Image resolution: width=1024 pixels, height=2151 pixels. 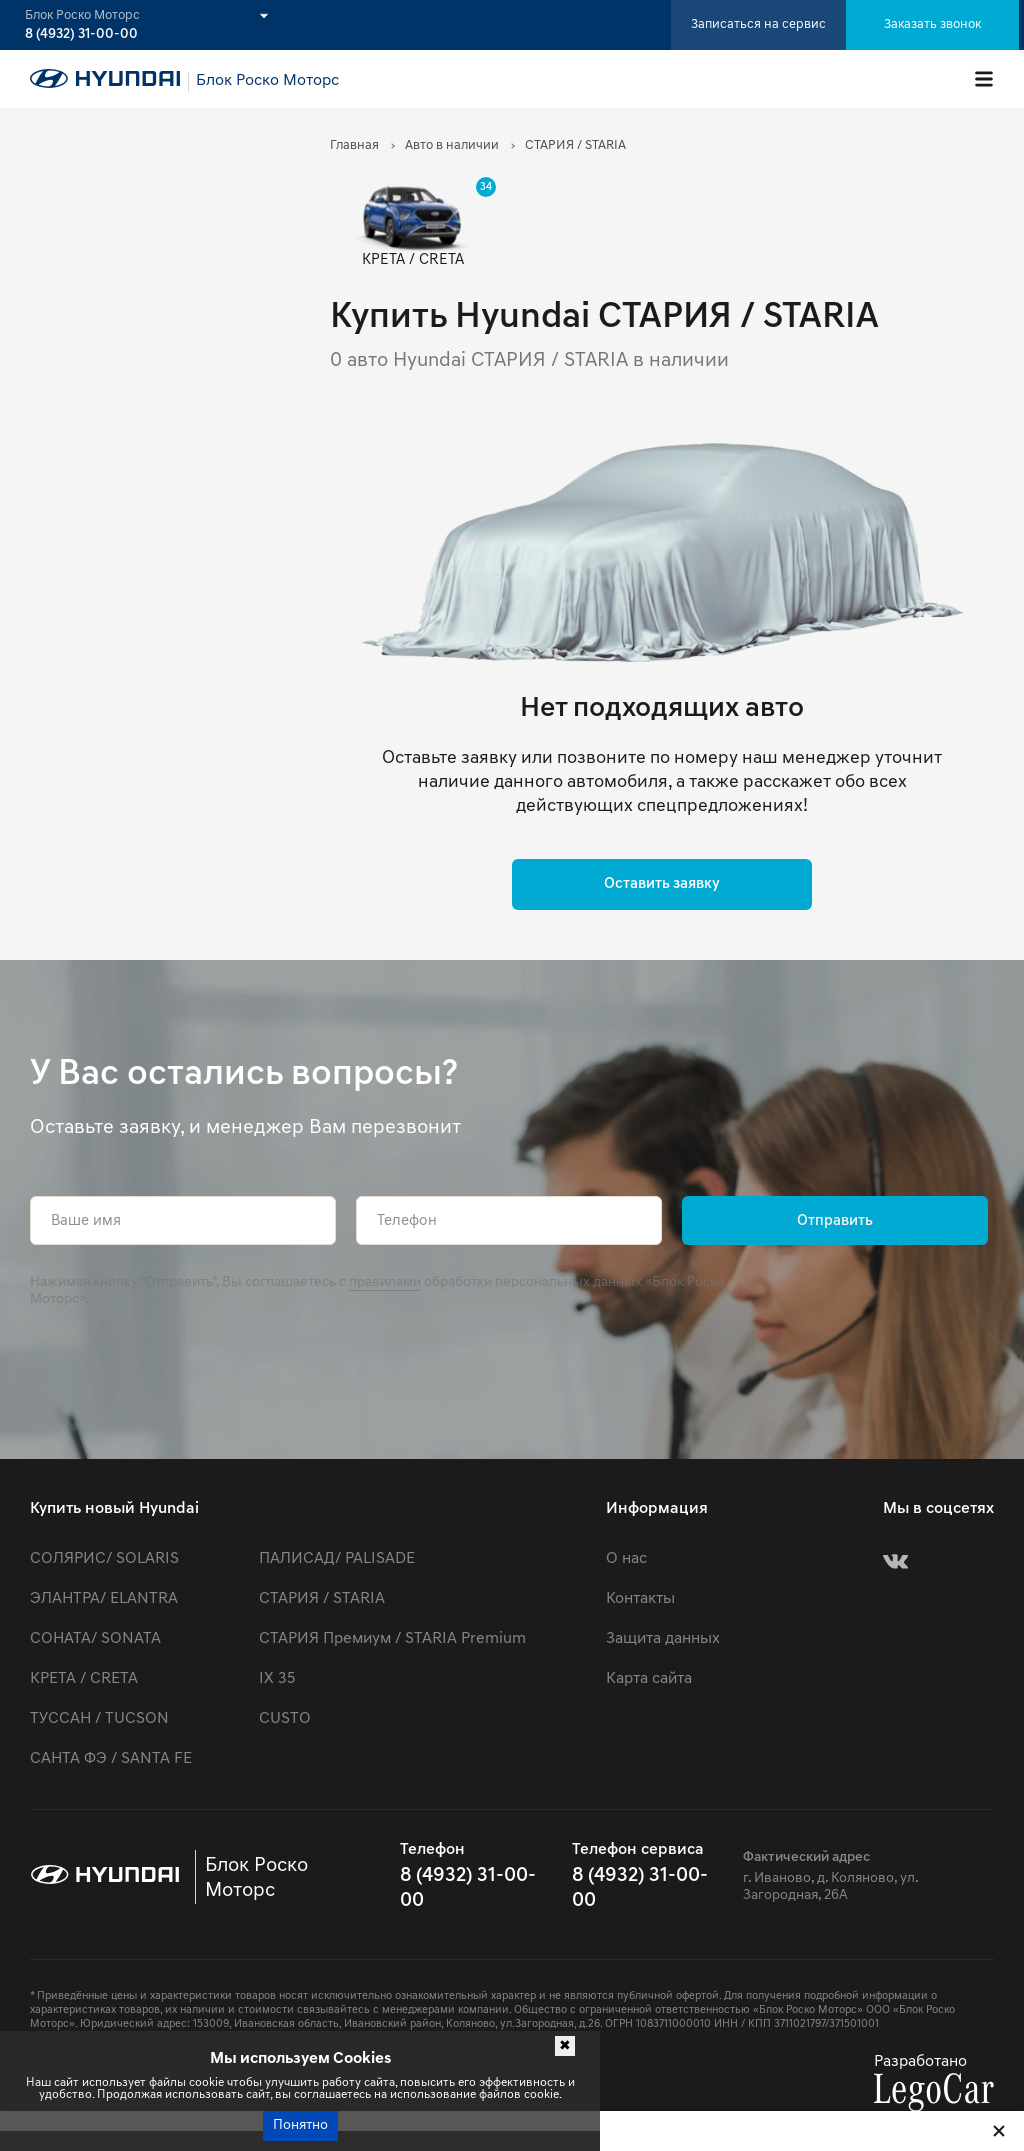 I want to click on Главная, so click(x=354, y=145).